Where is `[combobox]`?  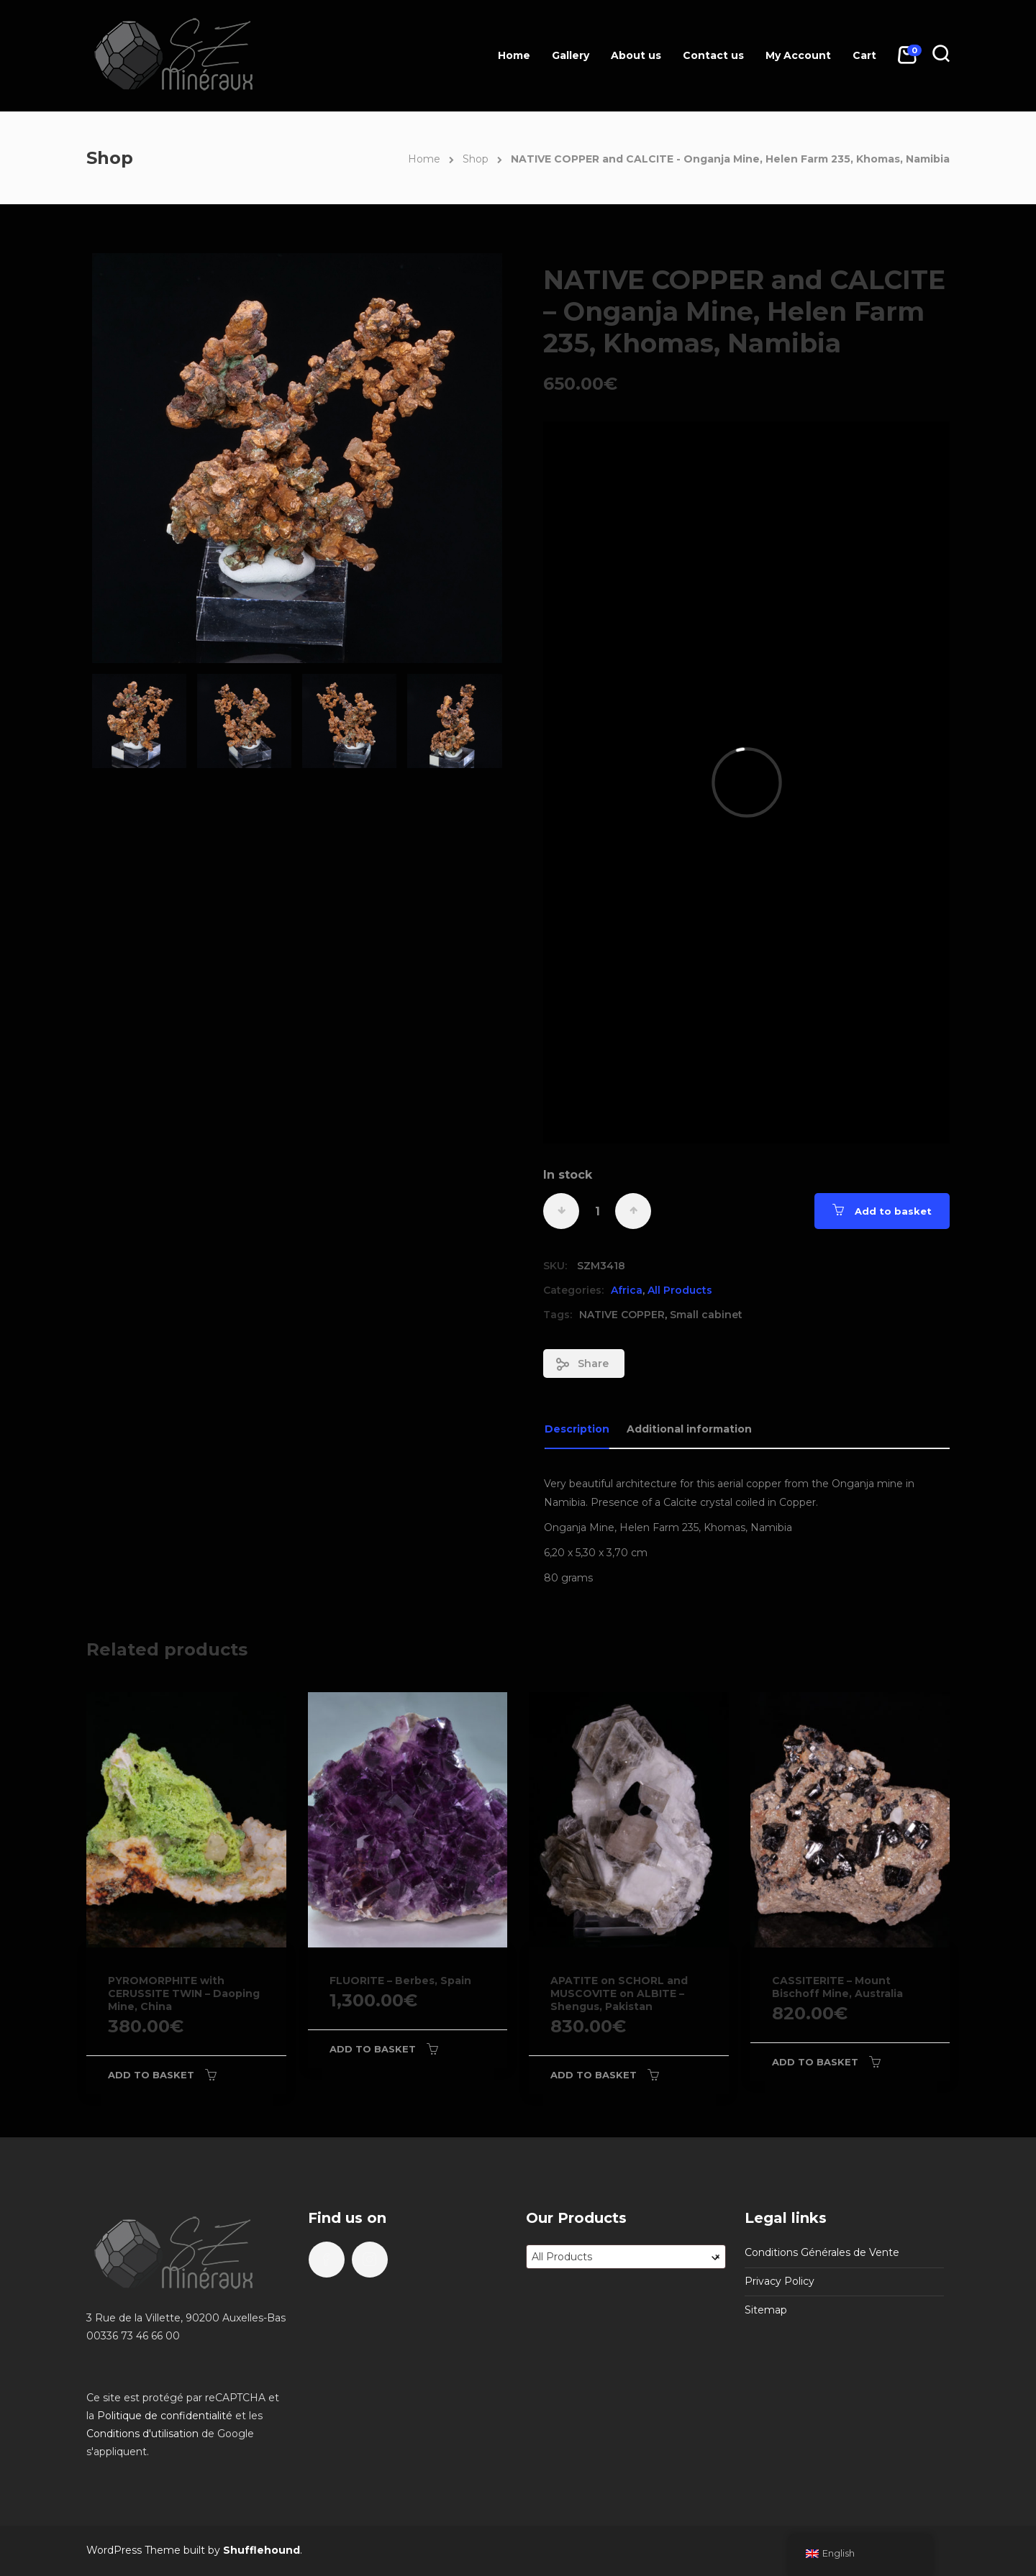 [combobox] is located at coordinates (626, 2256).